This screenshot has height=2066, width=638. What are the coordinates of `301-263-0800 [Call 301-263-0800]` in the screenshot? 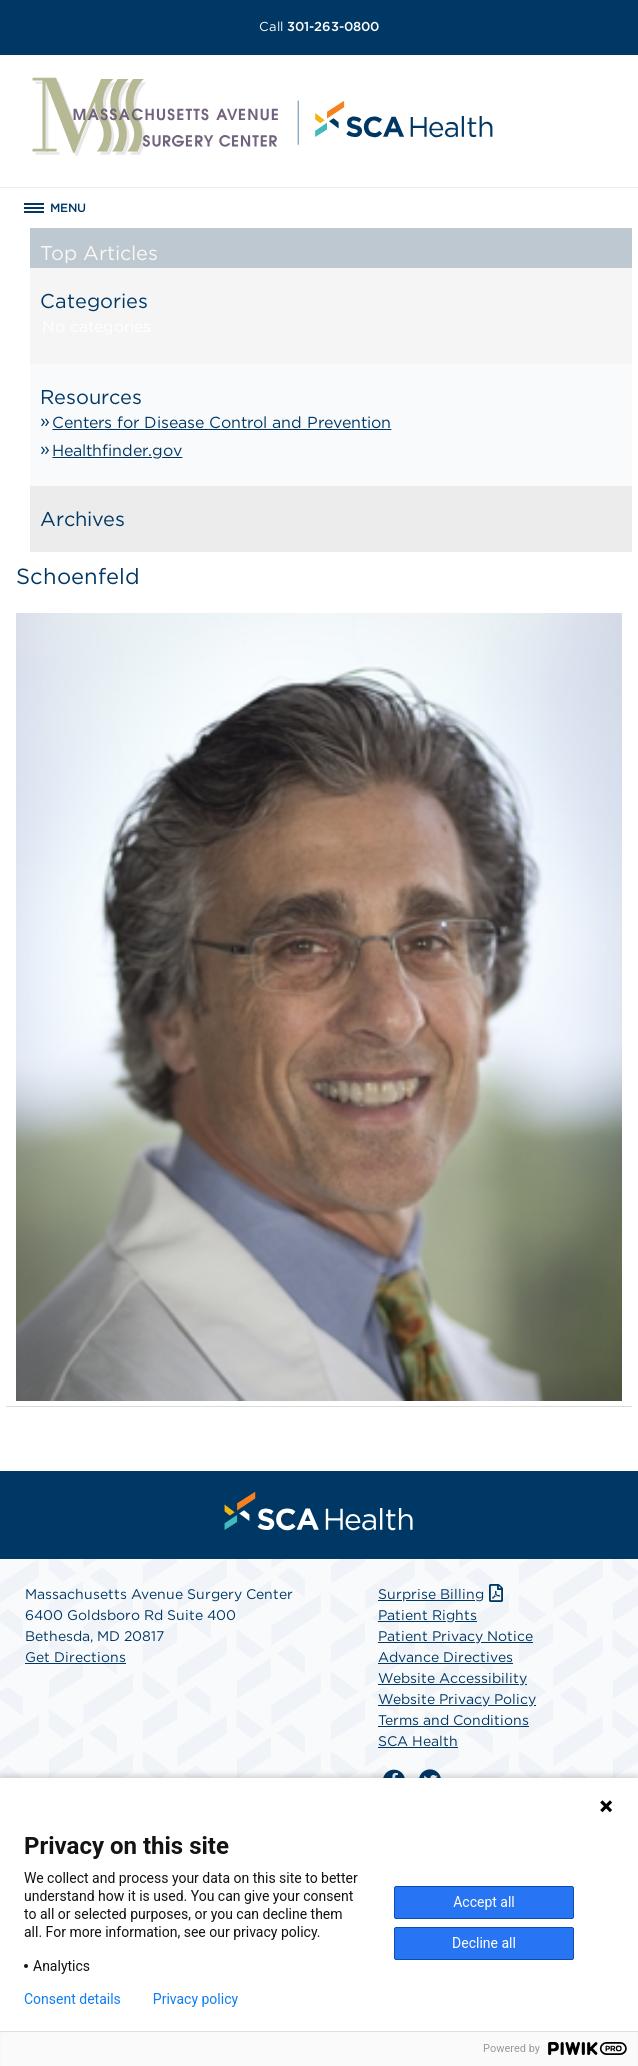 It's located at (319, 26).